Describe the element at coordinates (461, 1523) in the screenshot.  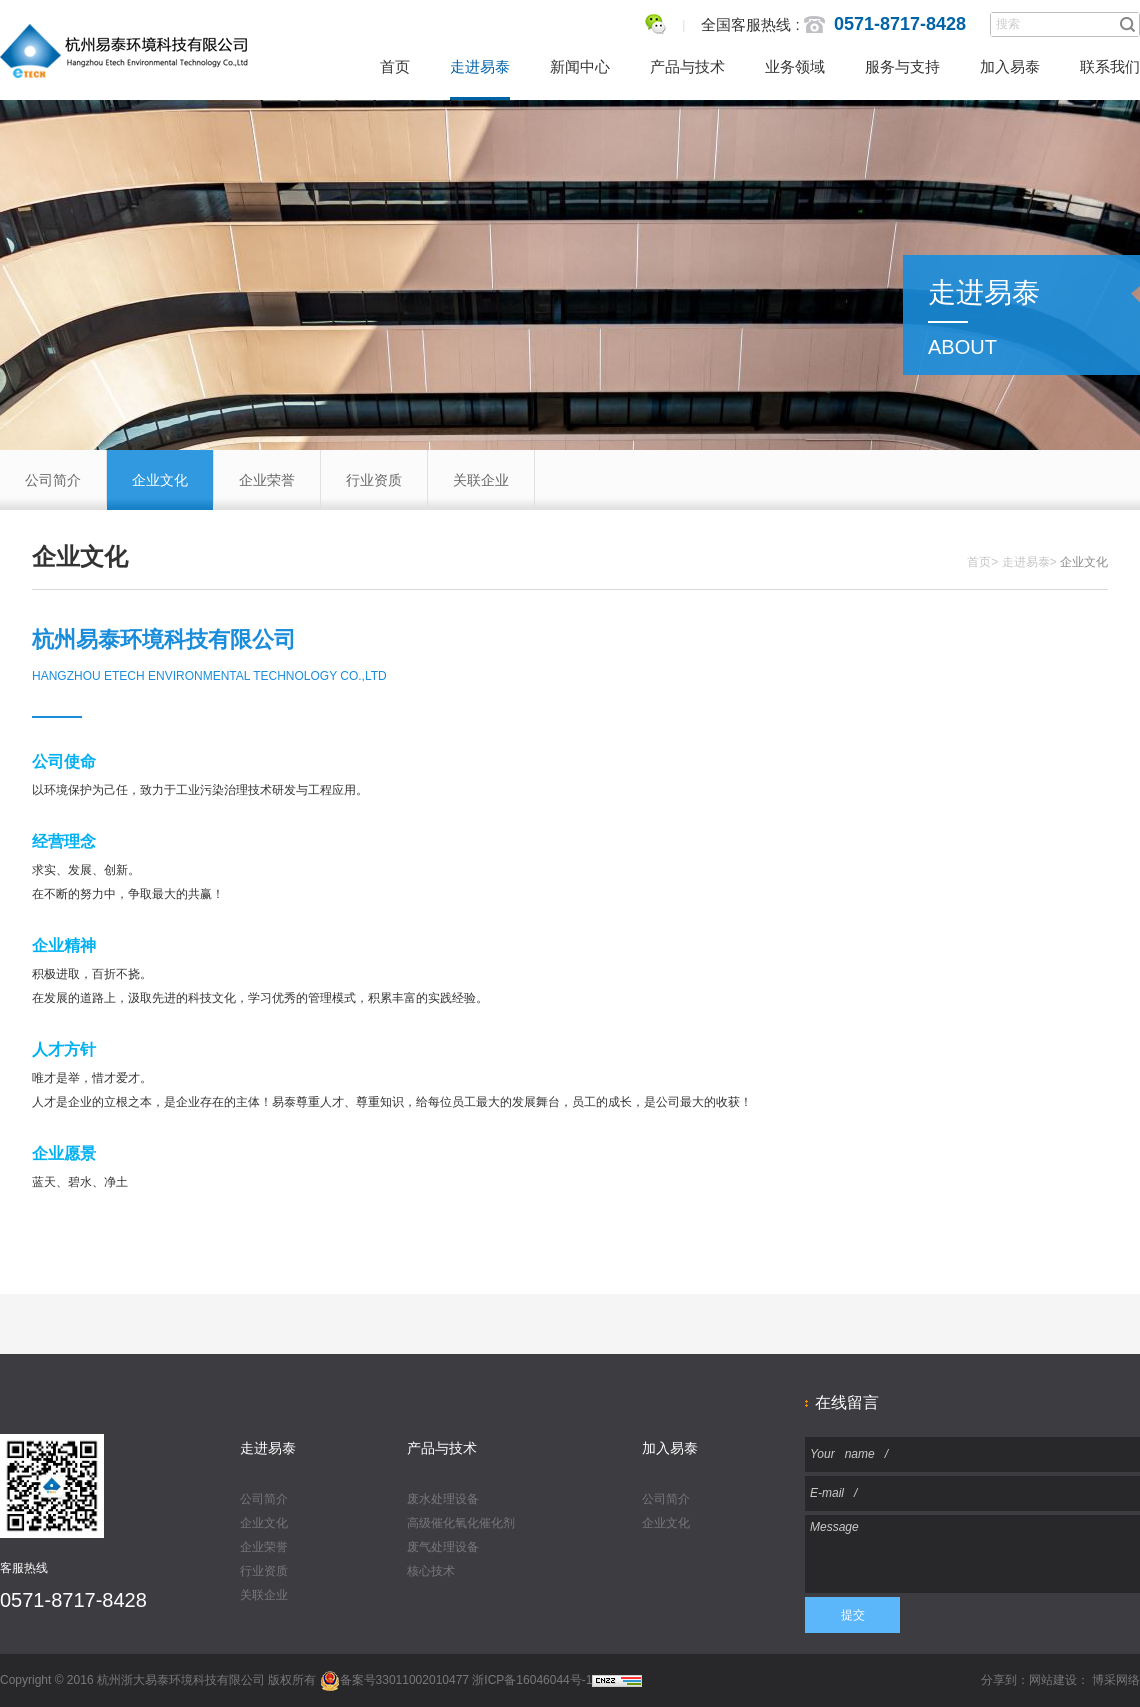
I see `高级催化氧化催化剂` at that location.